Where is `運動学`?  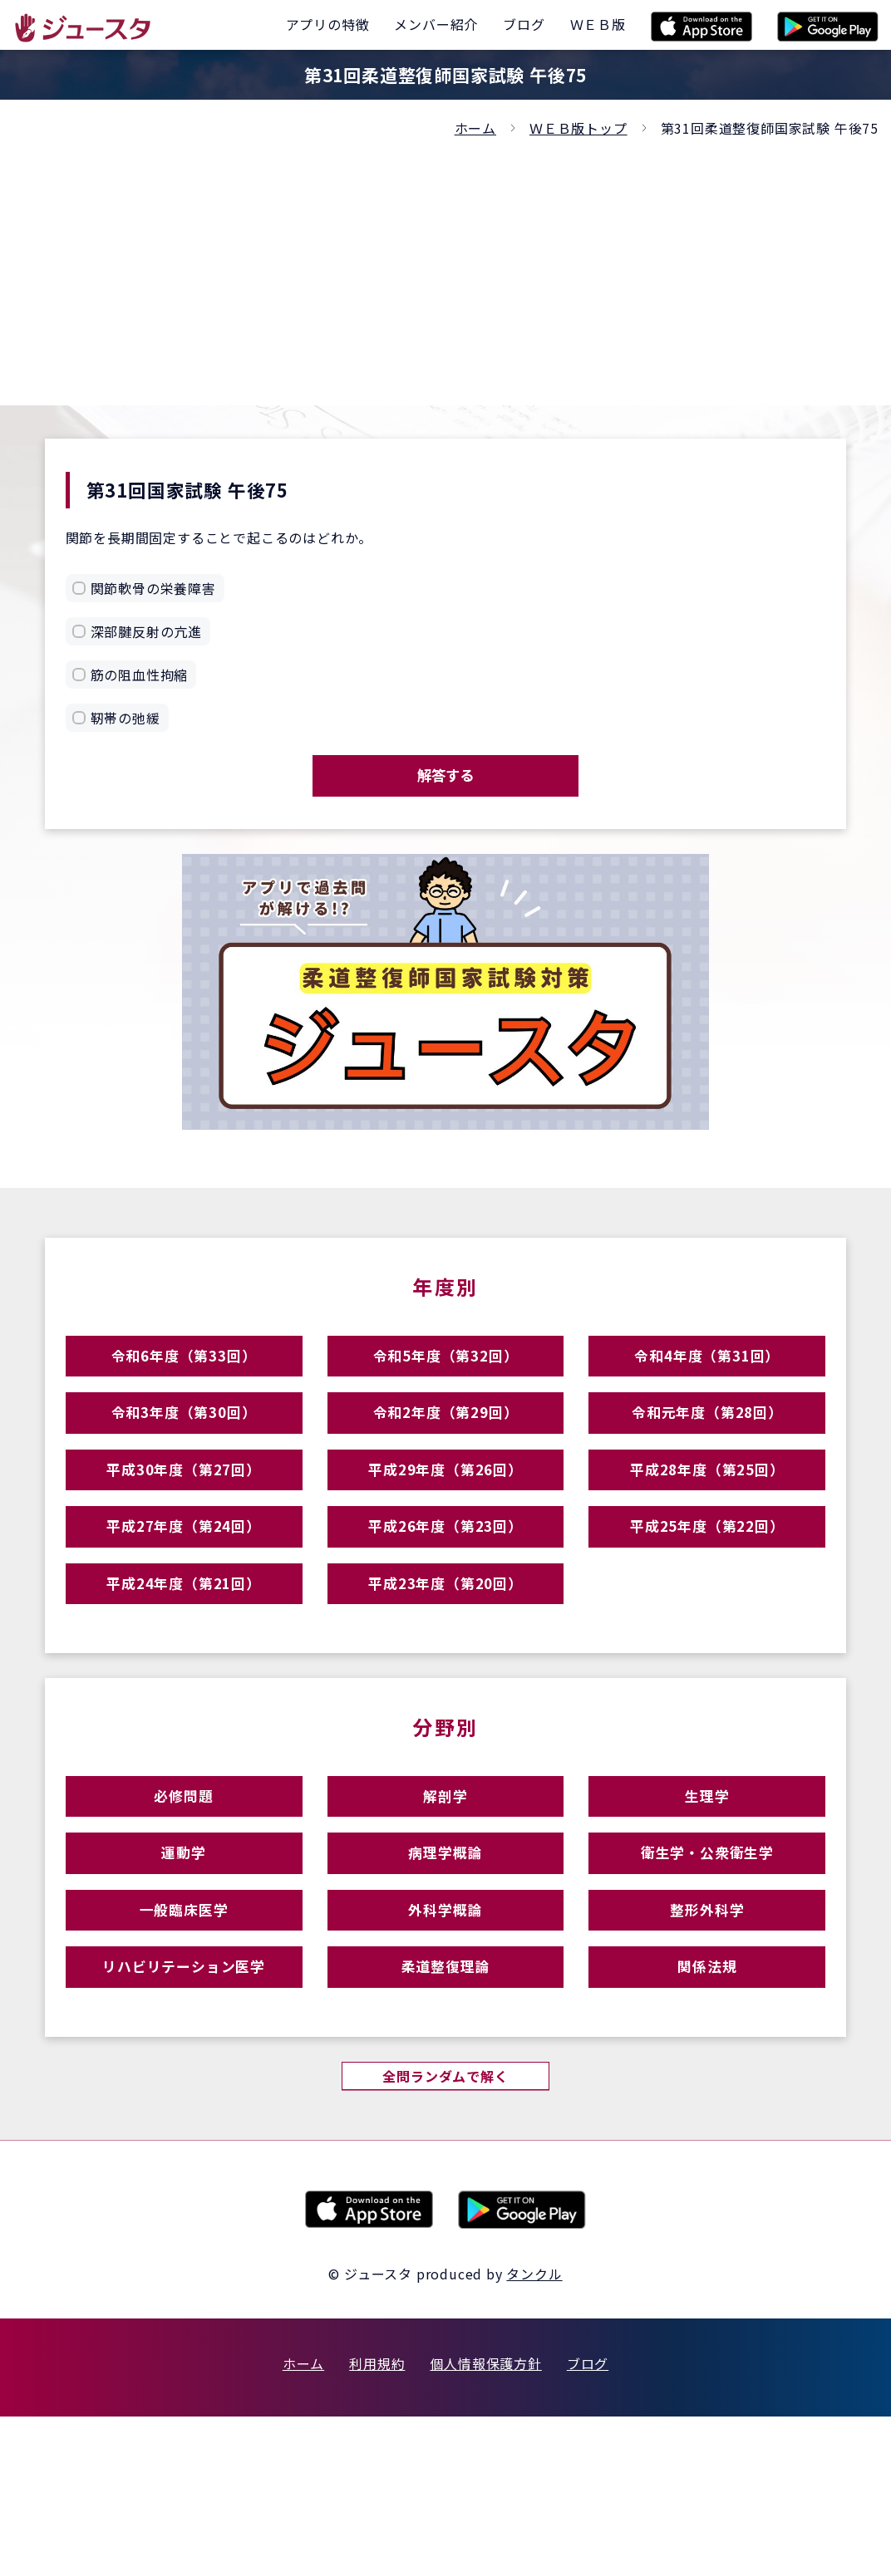 運動学 is located at coordinates (183, 1968).